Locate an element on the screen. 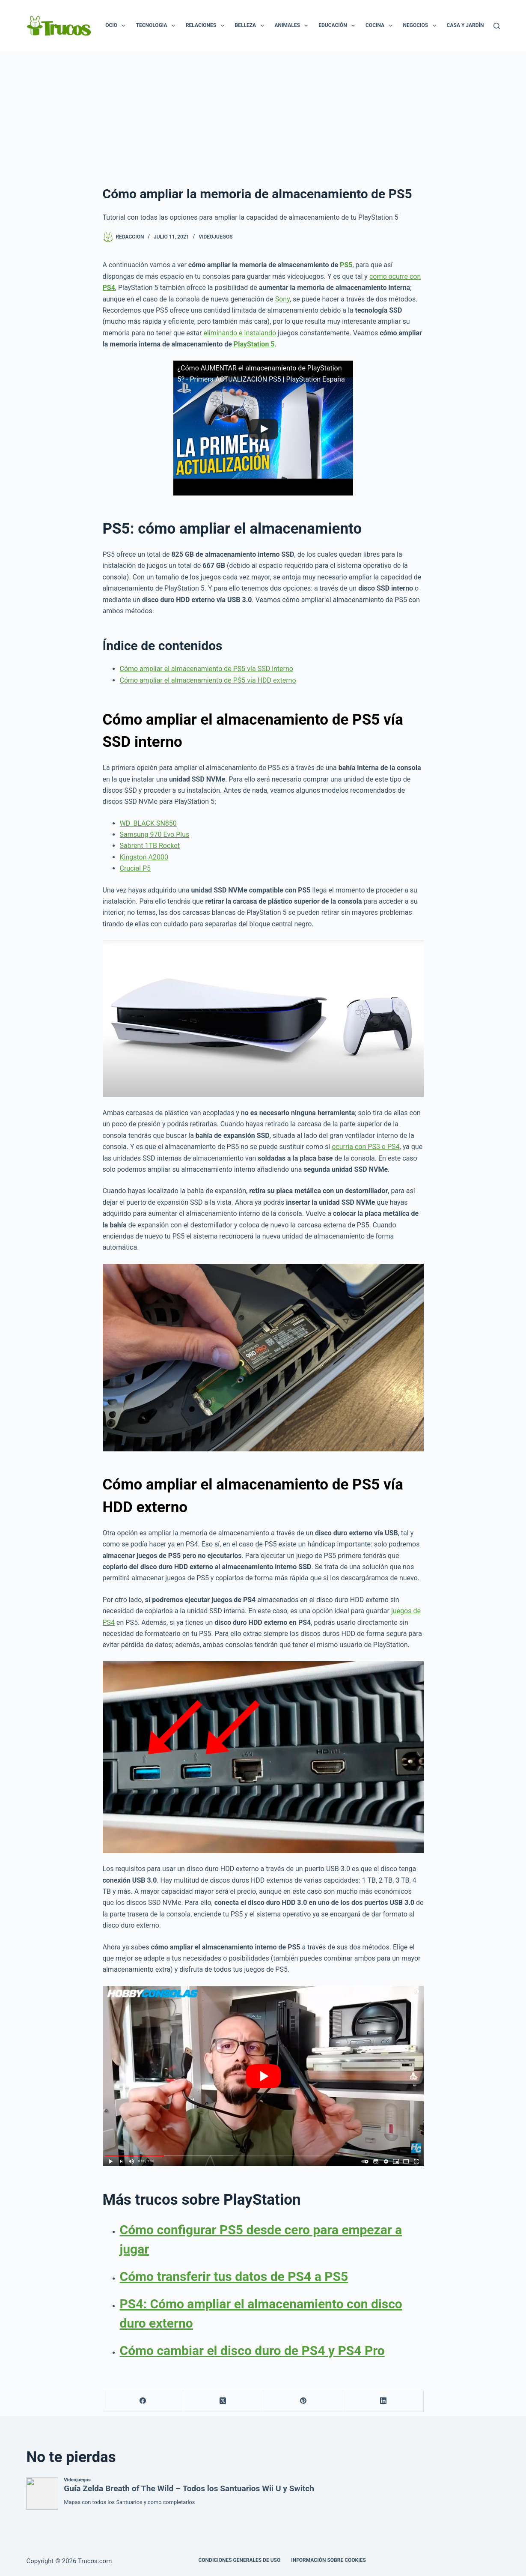 The height and width of the screenshot is (2576, 526). CONDICIONES GENERALES DE USO is located at coordinates (239, 2560).